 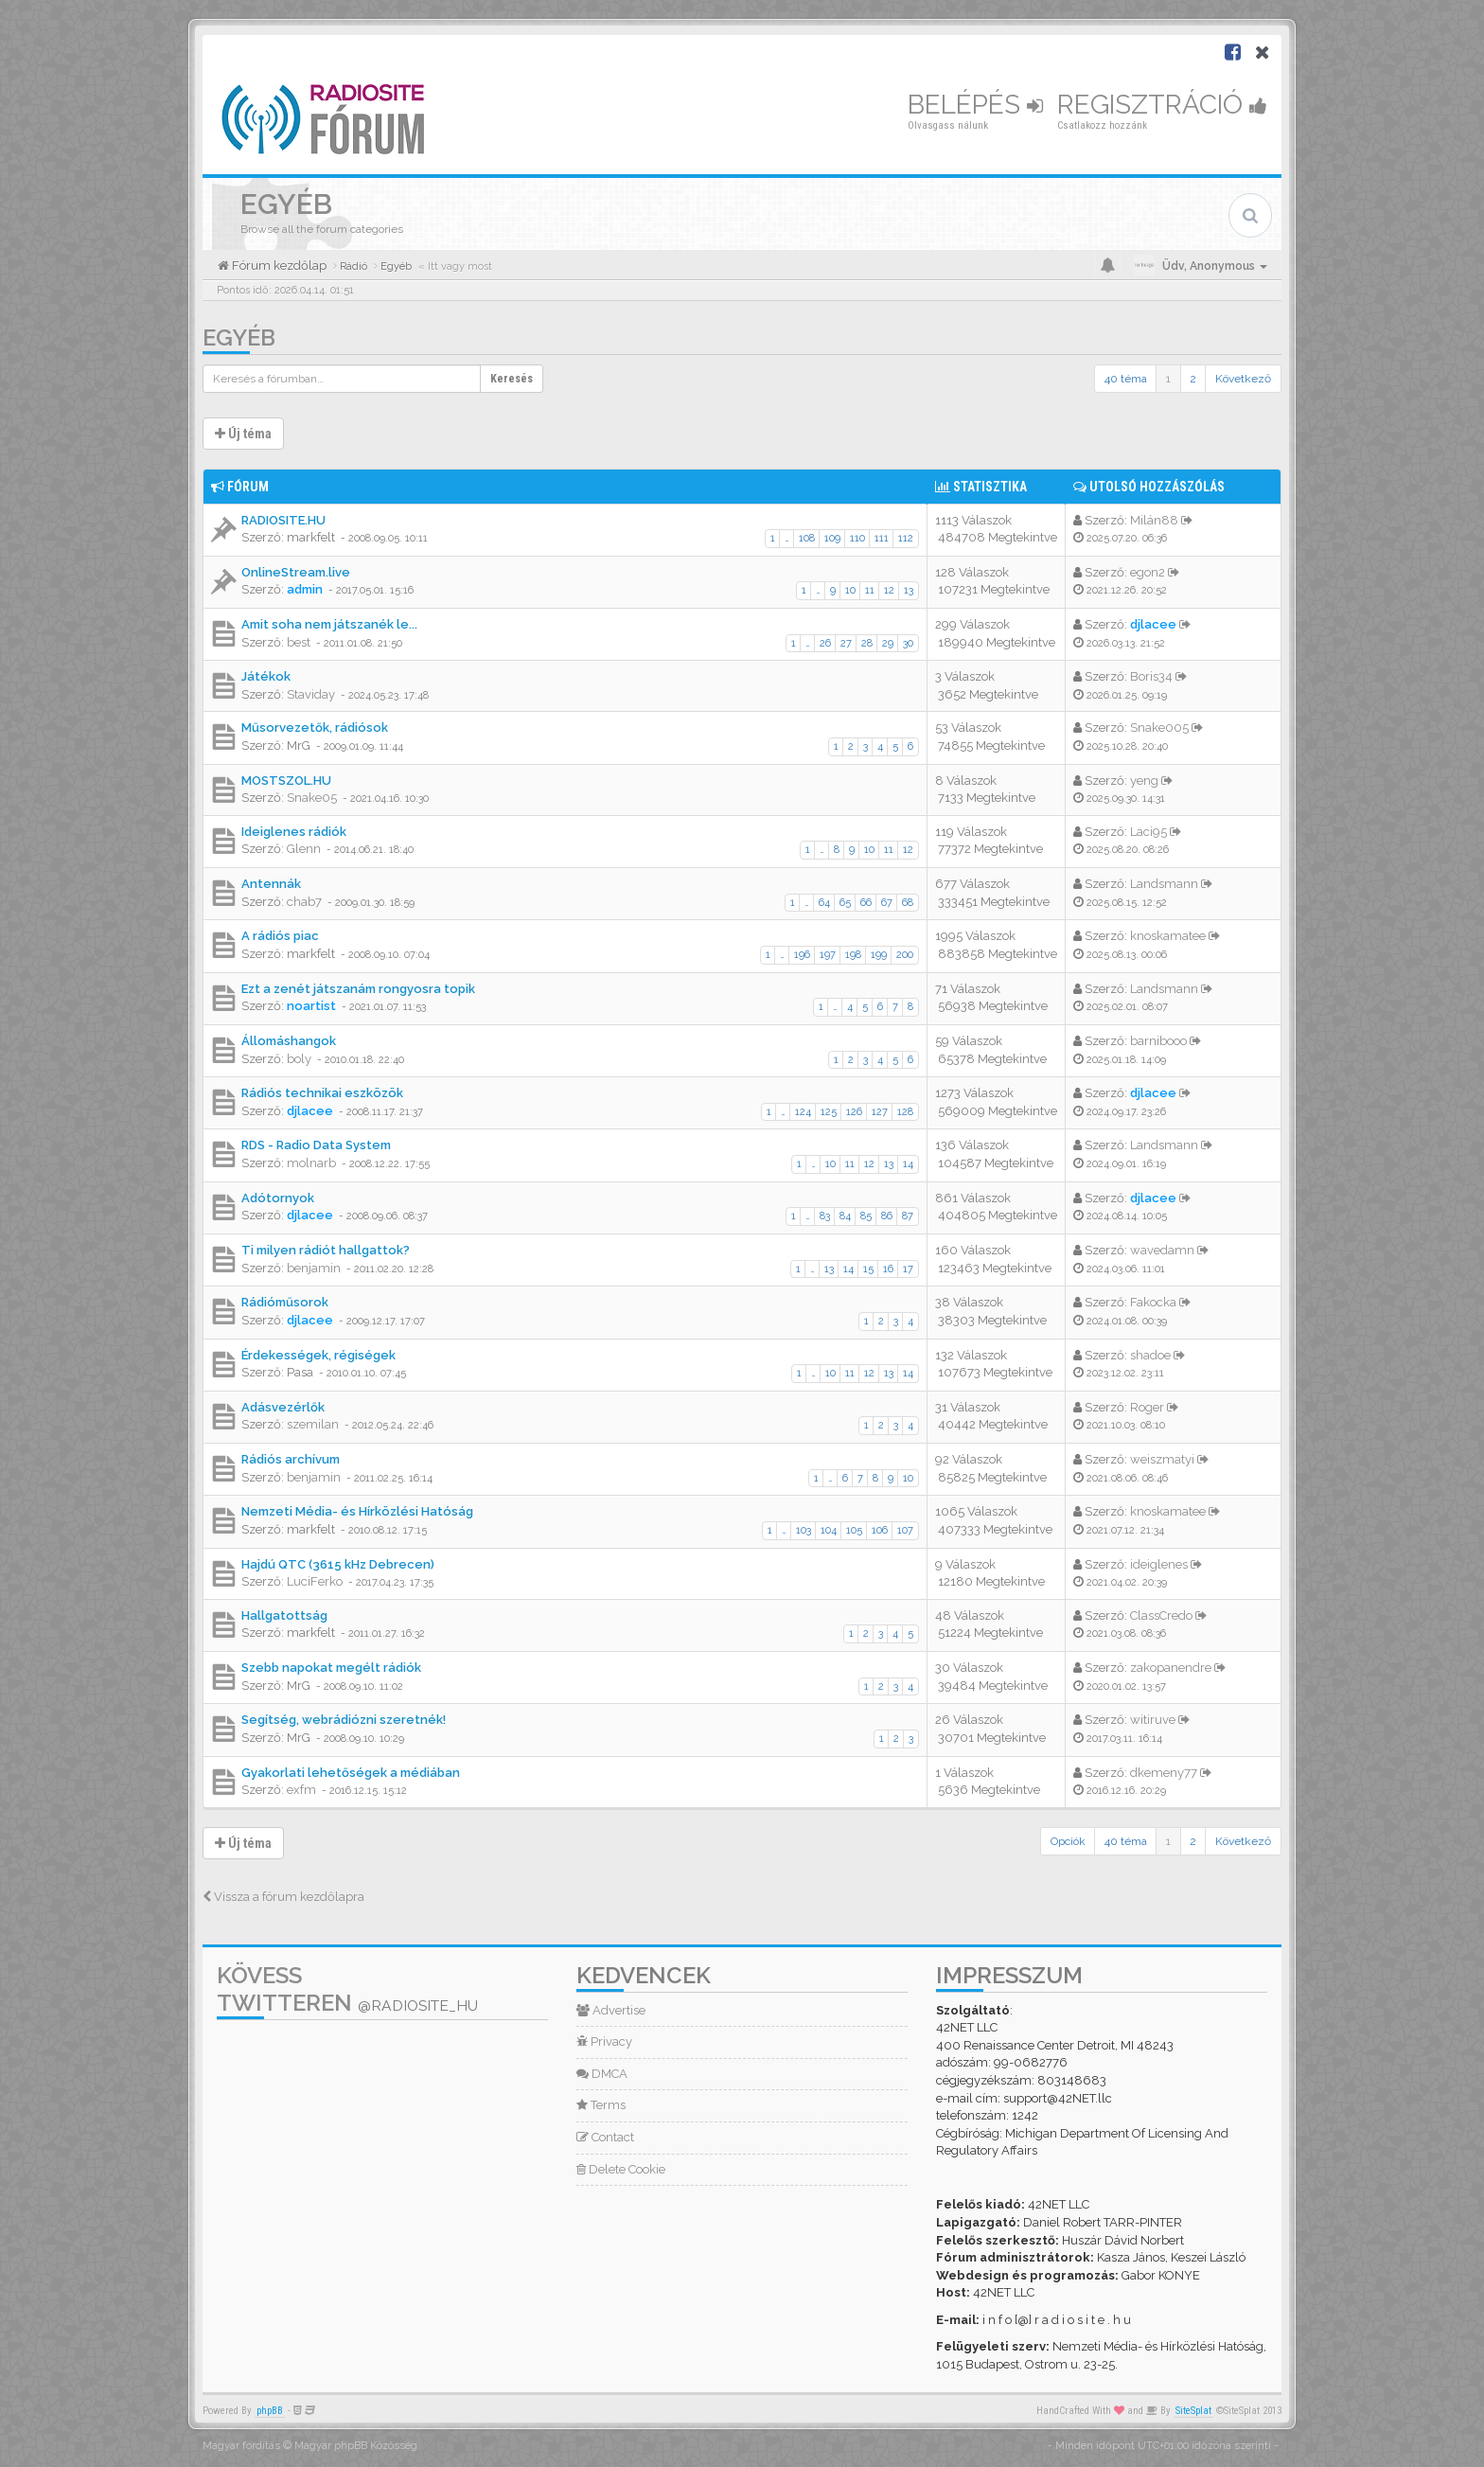 What do you see at coordinates (322, 1093) in the screenshot?
I see `Rádiós technikai eszközök` at bounding box center [322, 1093].